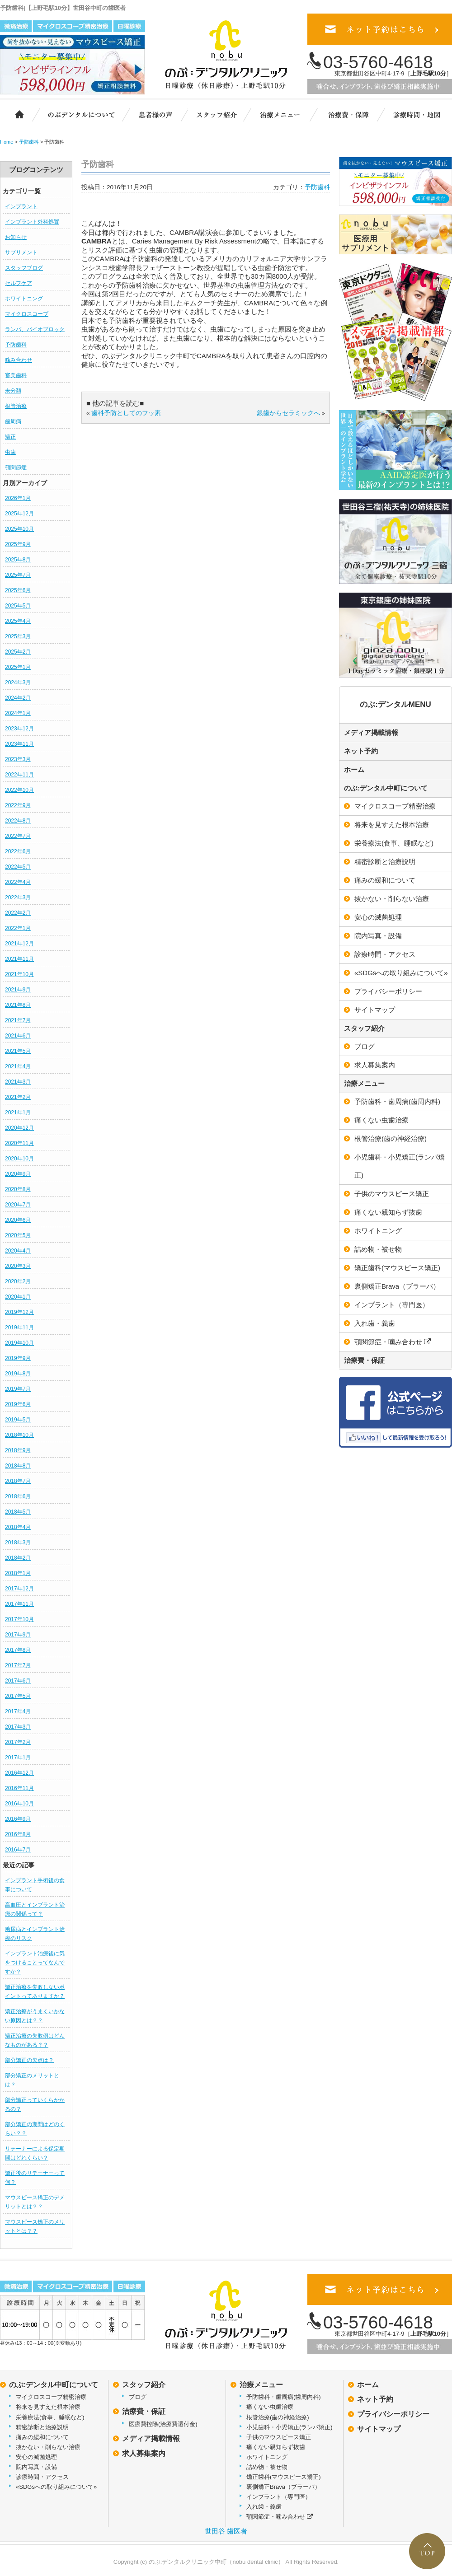  Describe the element at coordinates (278, 2437) in the screenshot. I see `子供のマウスピース矯正` at that location.